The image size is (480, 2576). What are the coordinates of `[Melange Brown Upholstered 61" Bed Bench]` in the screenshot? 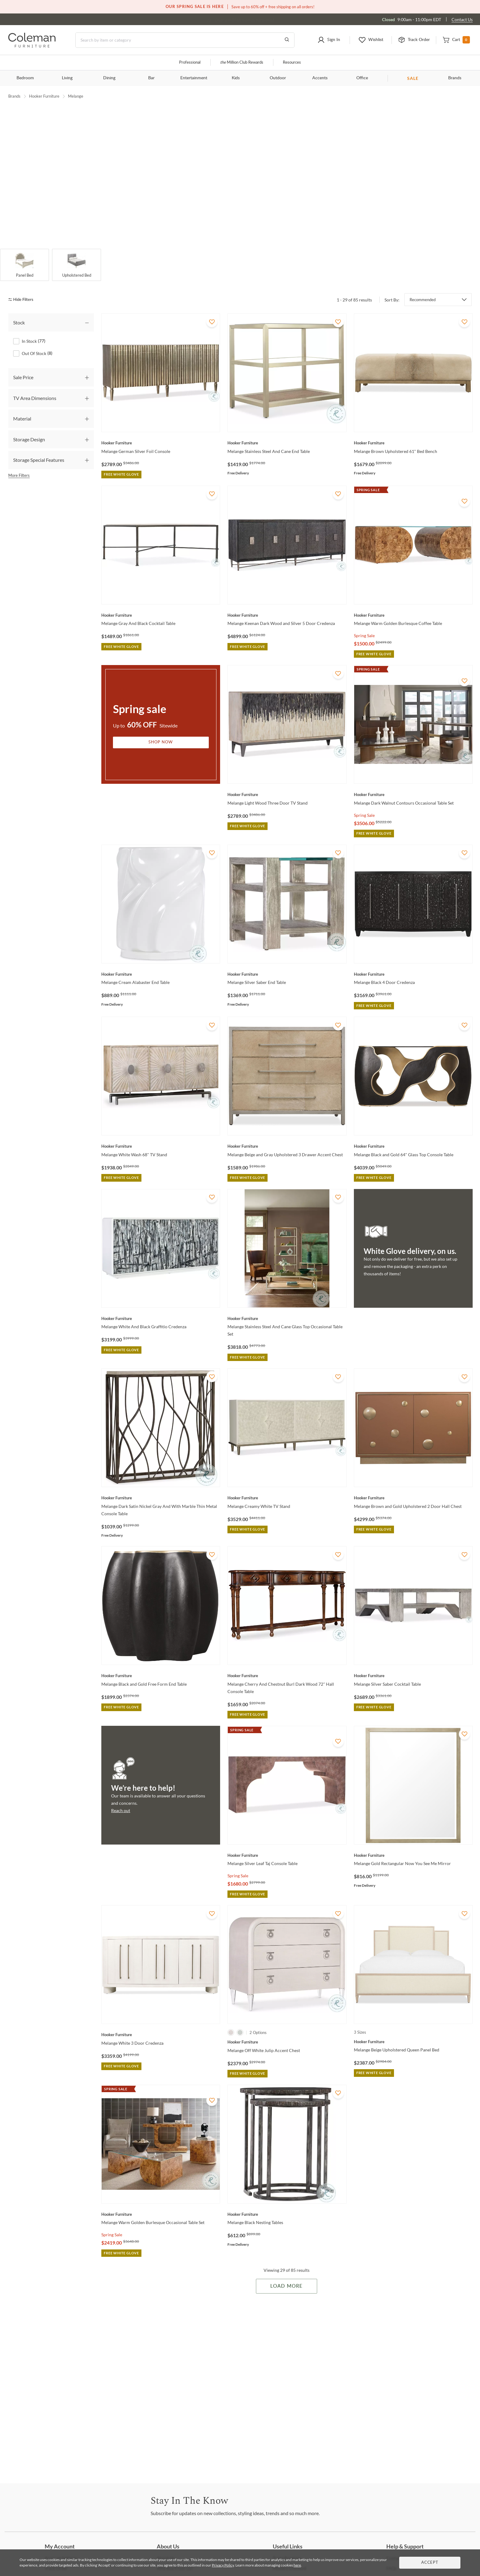 It's located at (413, 429).